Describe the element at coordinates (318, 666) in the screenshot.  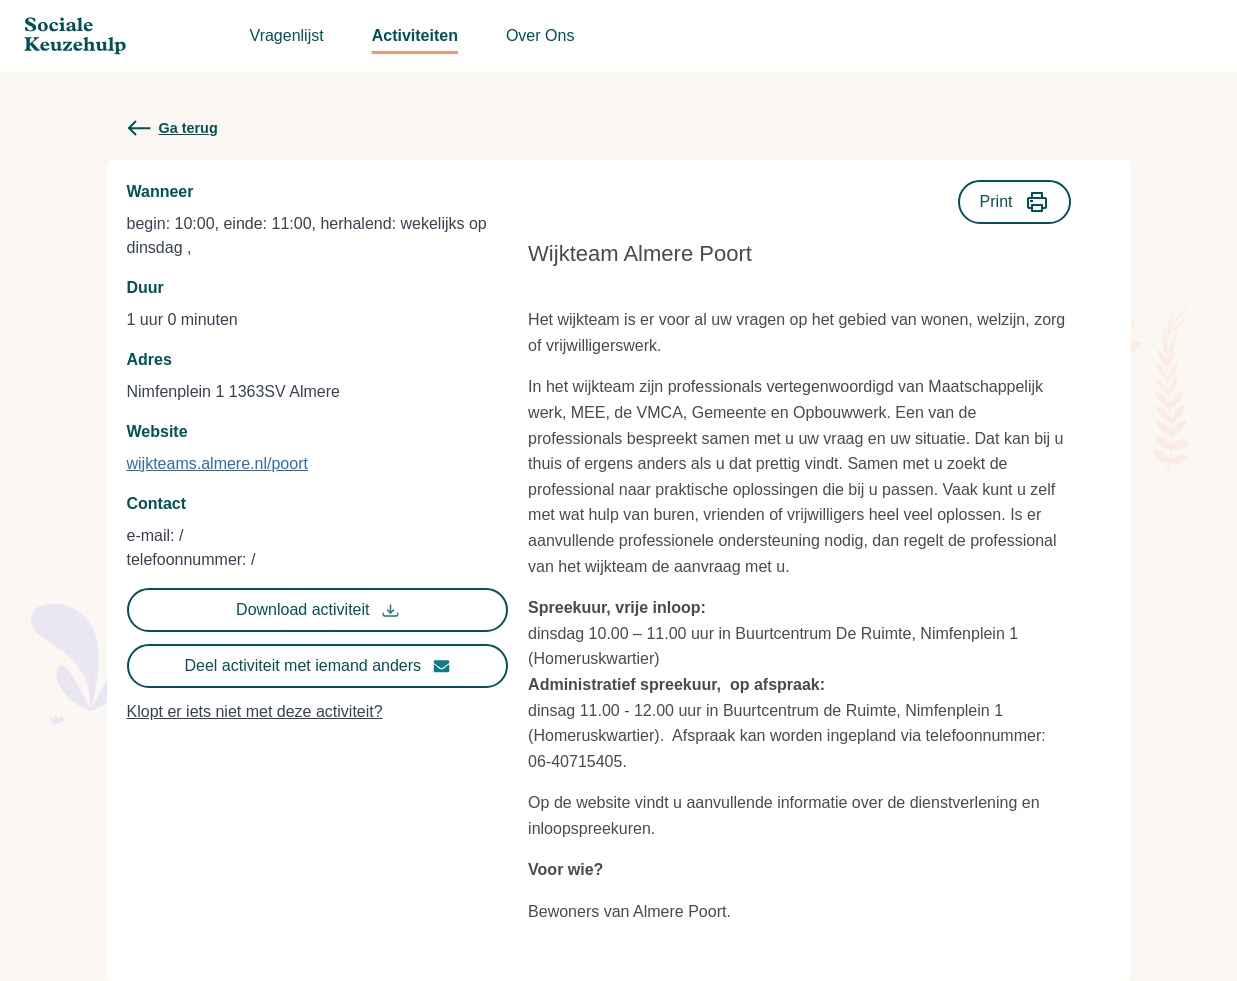
I see `Deel activiteit met iemand anders` at that location.